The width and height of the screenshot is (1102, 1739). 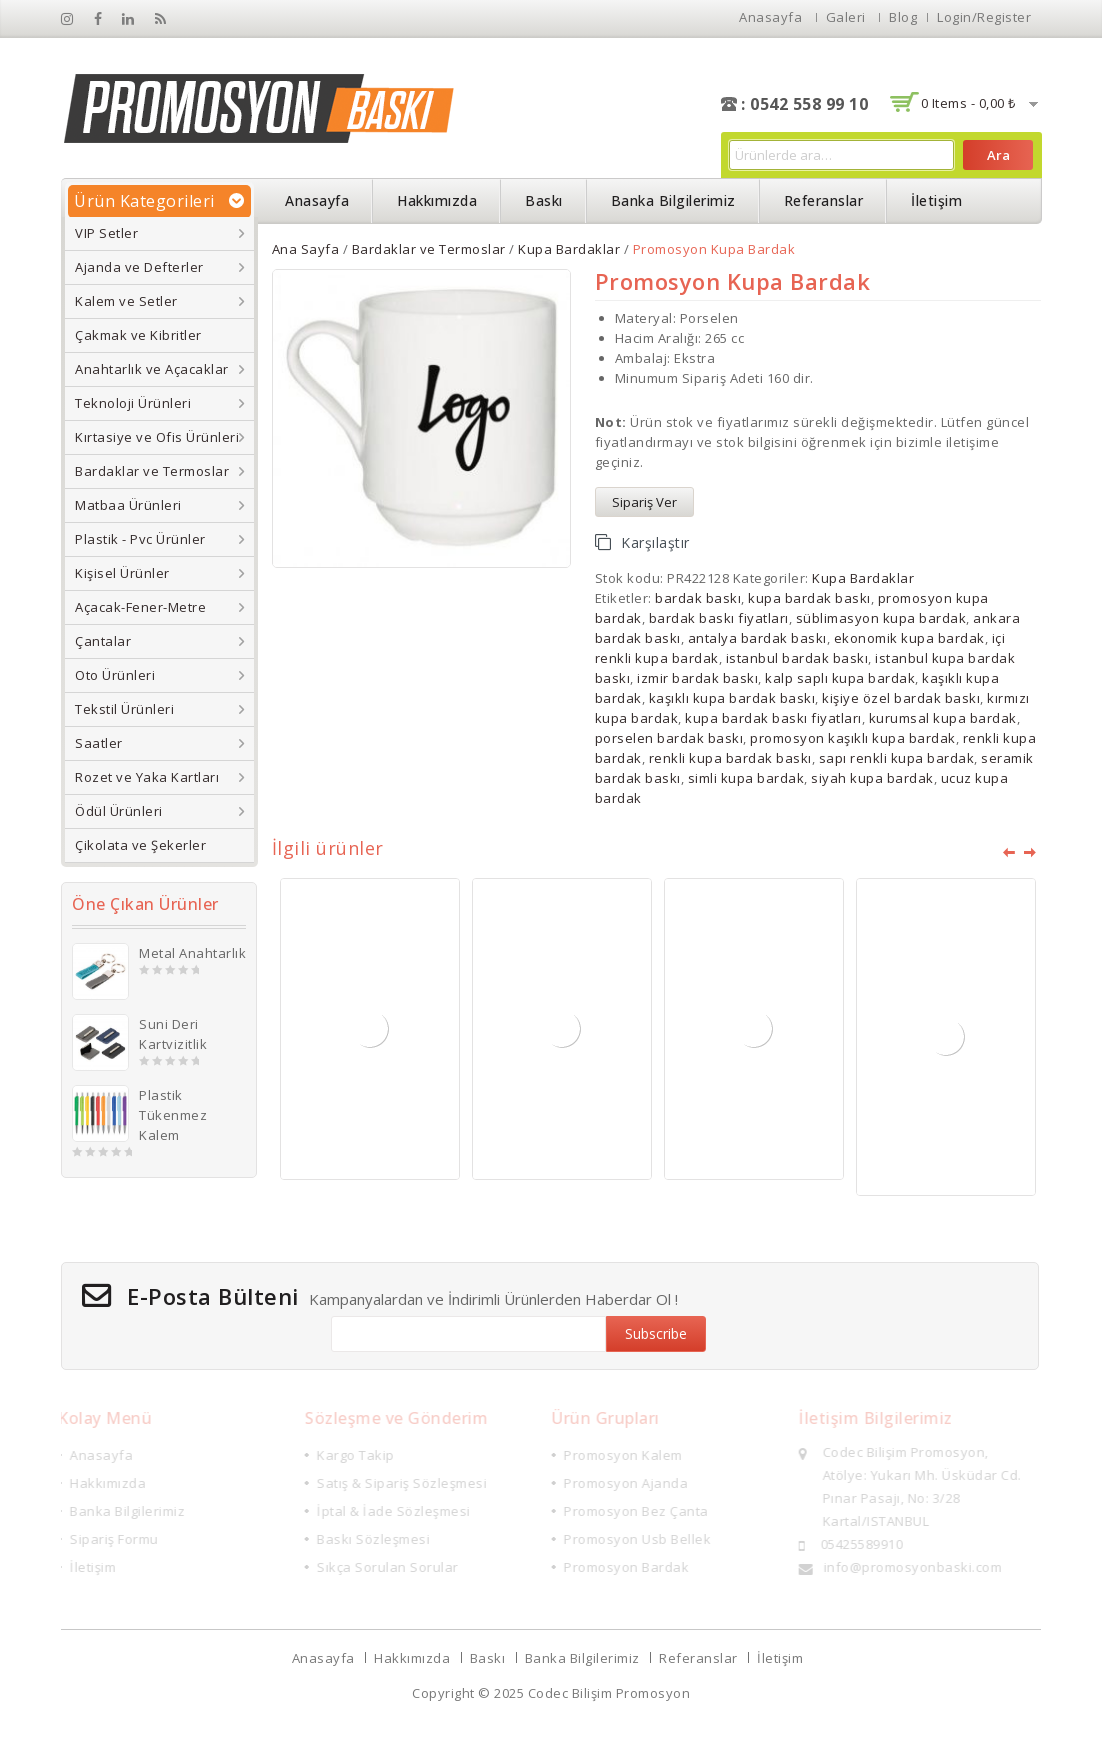 What do you see at coordinates (903, 17) in the screenshot?
I see `Blog` at bounding box center [903, 17].